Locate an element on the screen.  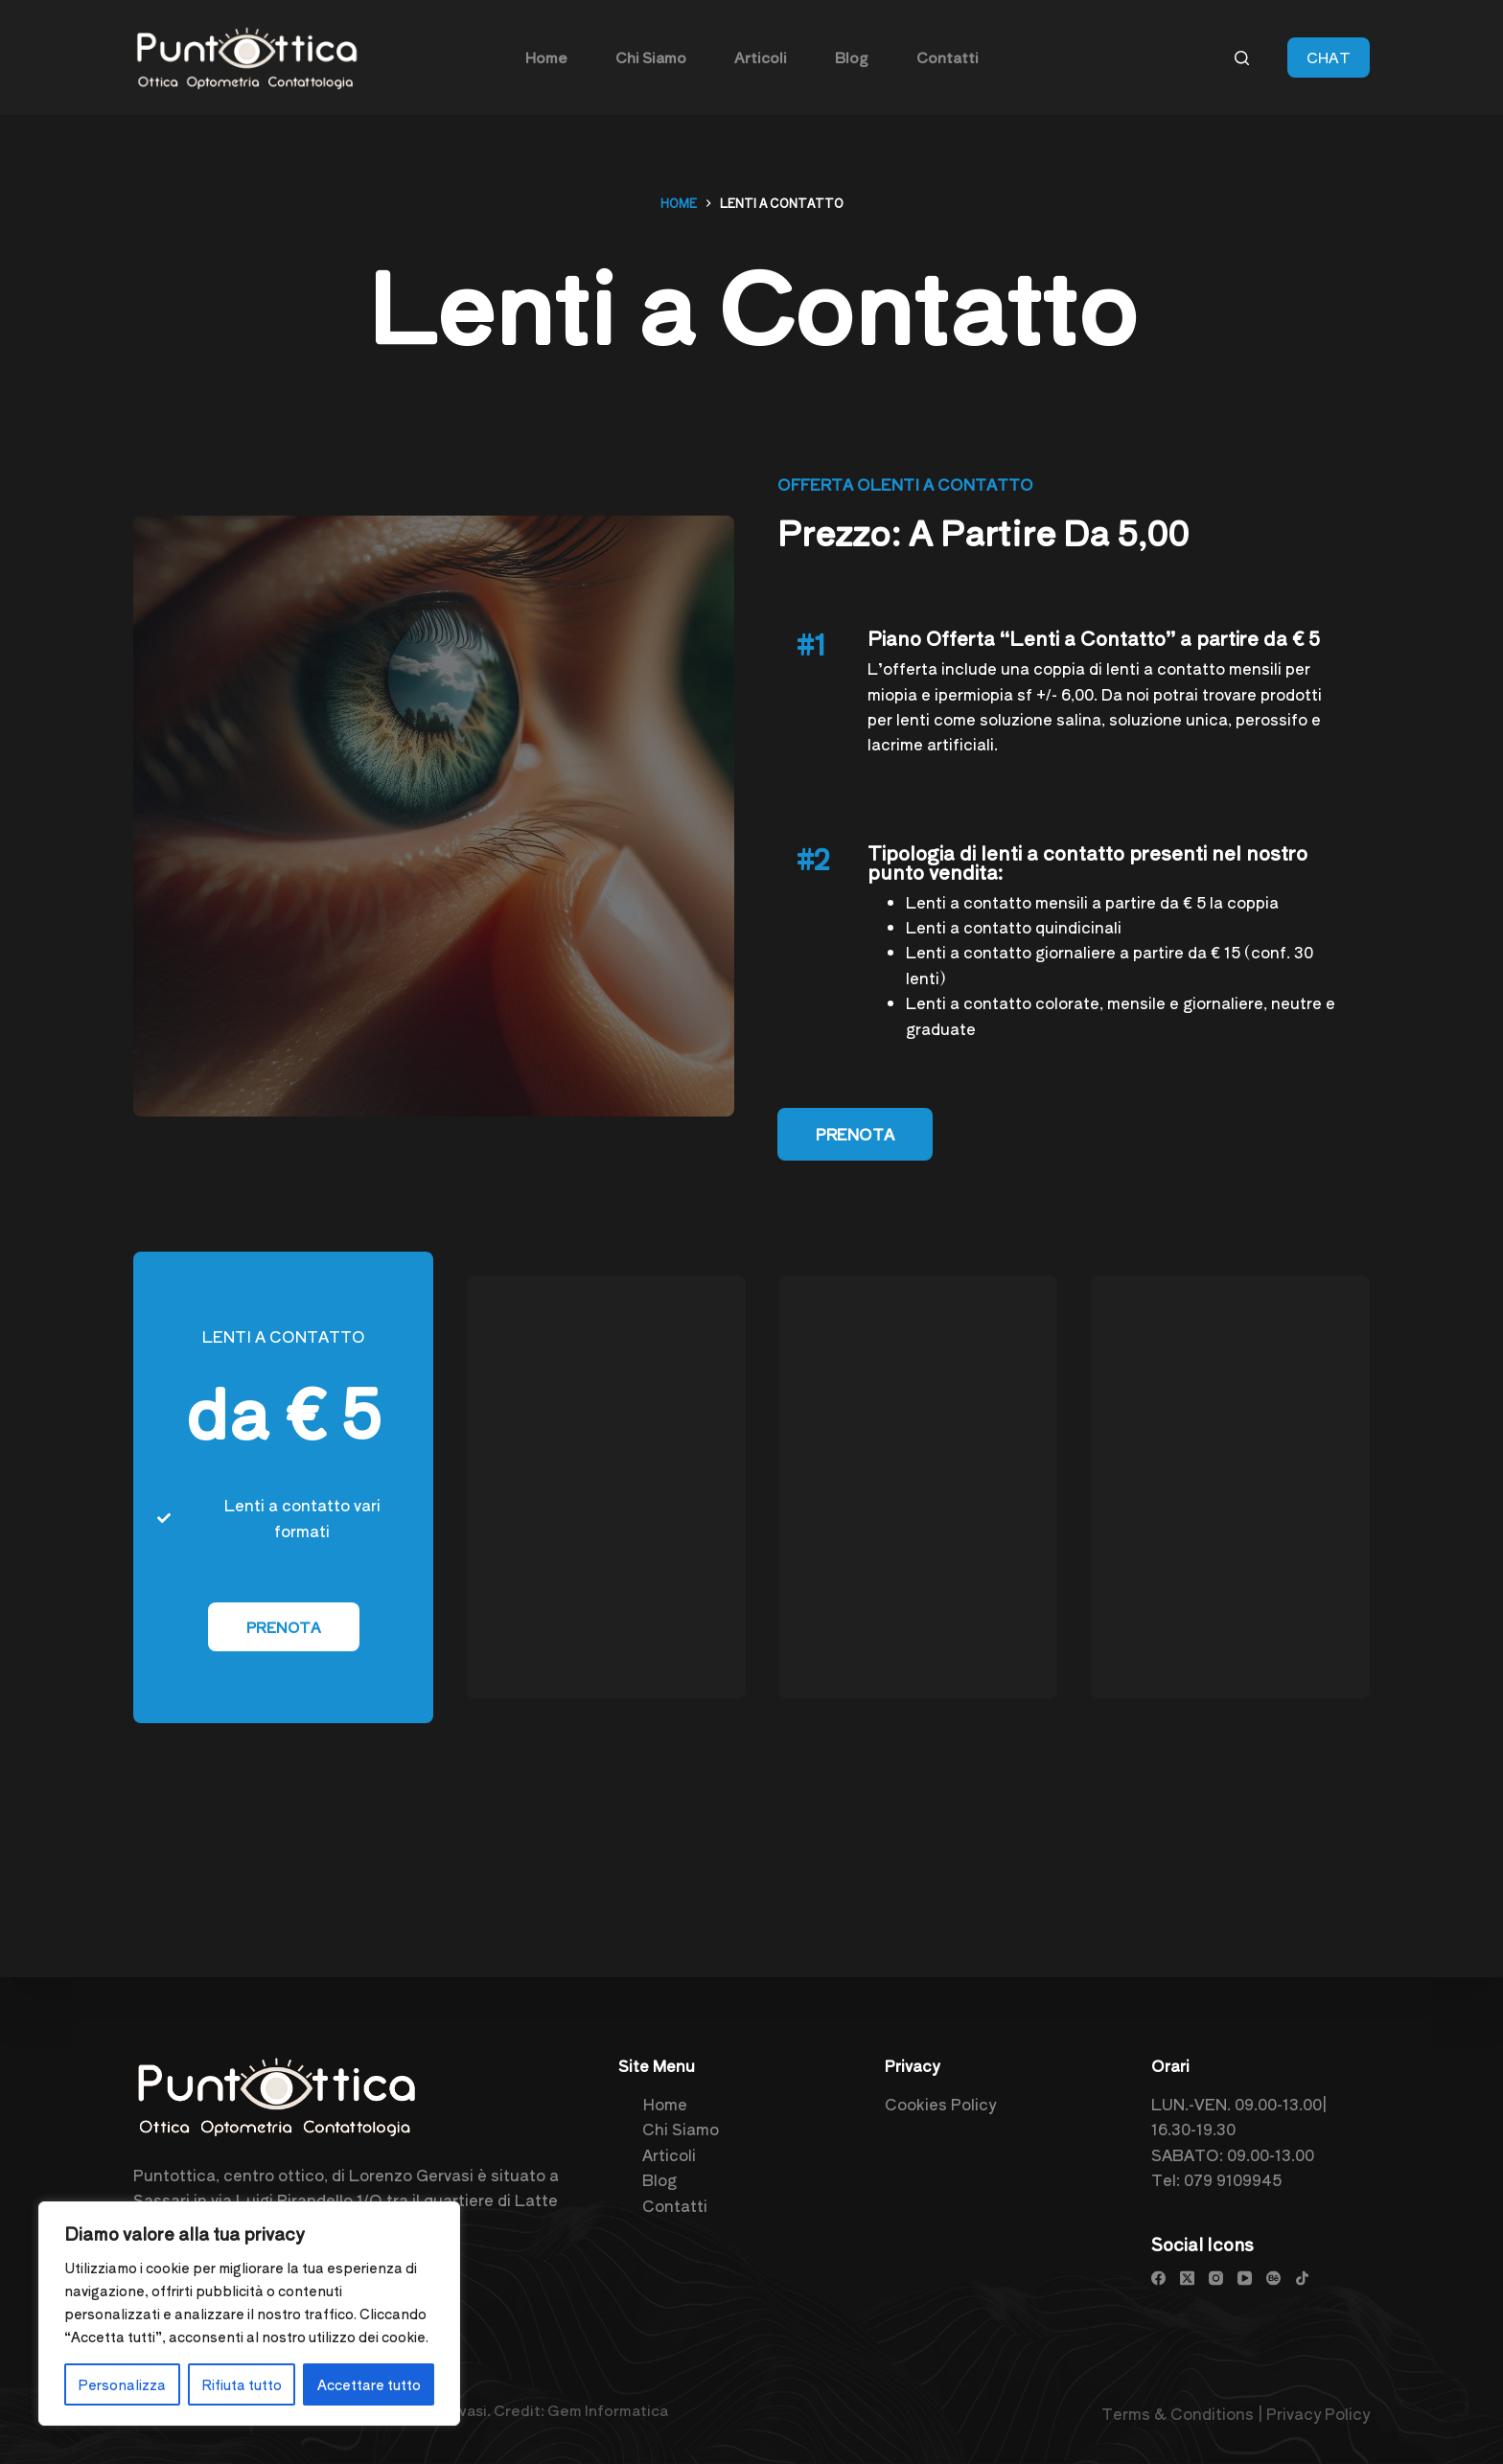
[Behance] is located at coordinates (1273, 2277).